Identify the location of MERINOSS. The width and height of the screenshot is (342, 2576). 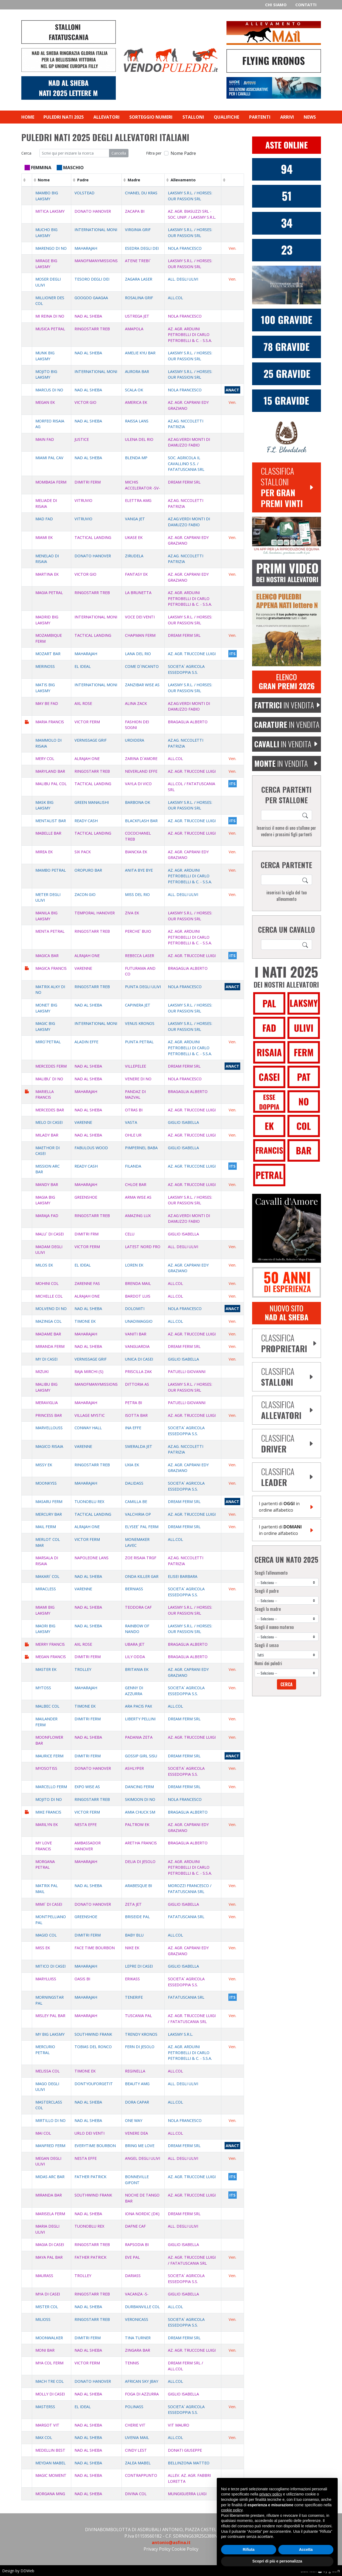
(45, 666).